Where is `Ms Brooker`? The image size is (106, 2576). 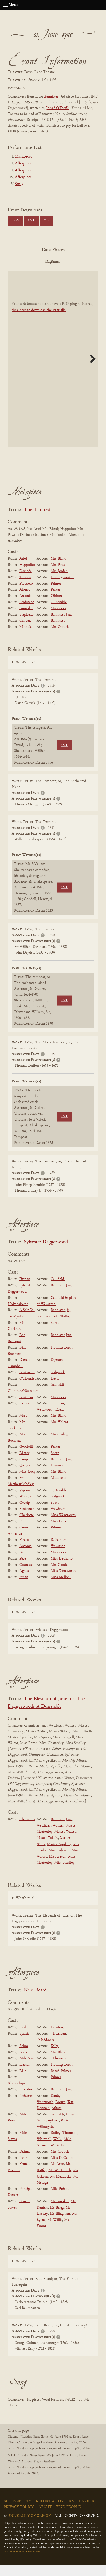
Ms Brooker is located at coordinates (60, 2212).